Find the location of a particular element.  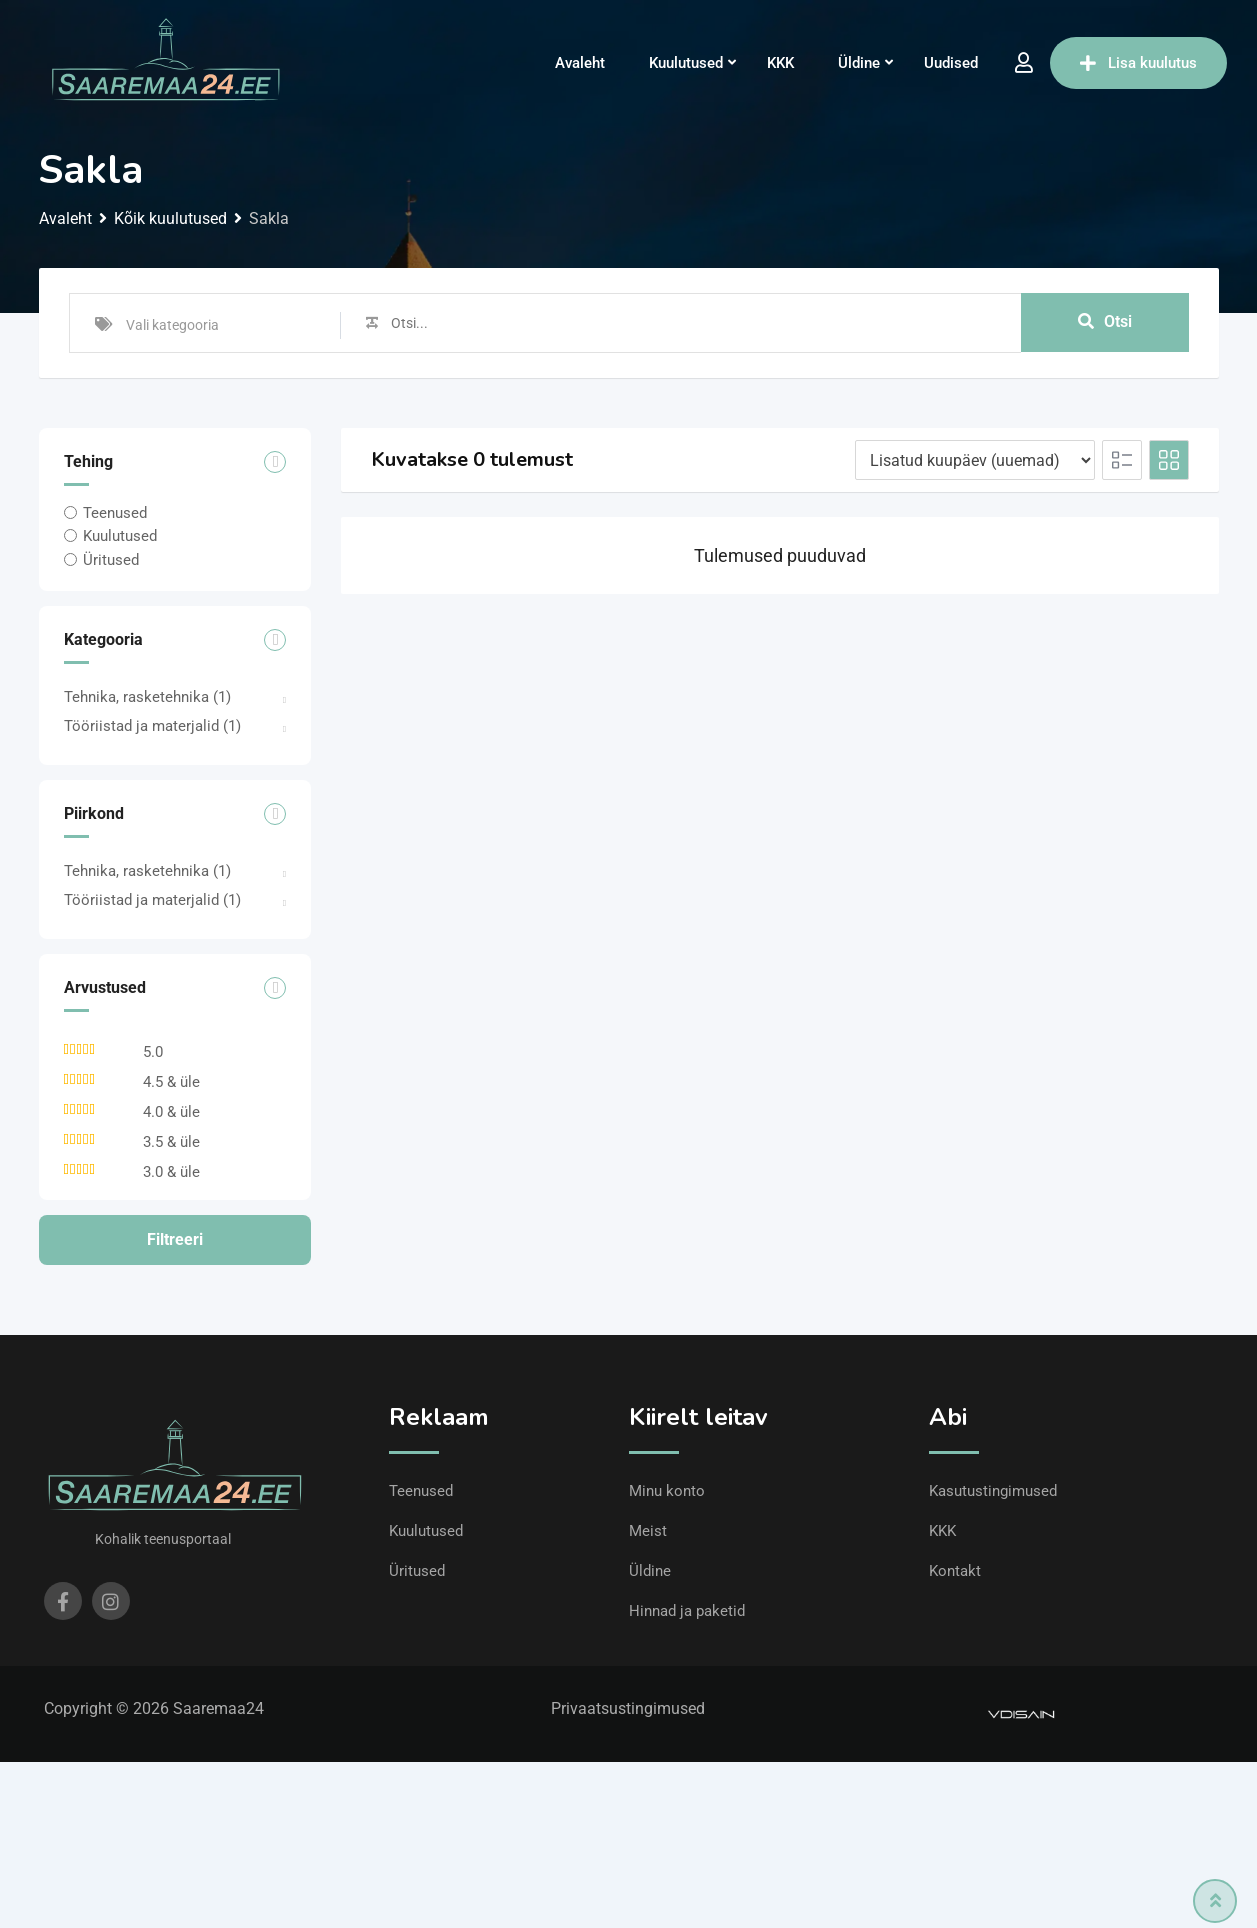

[Listing order] is located at coordinates (975, 460).